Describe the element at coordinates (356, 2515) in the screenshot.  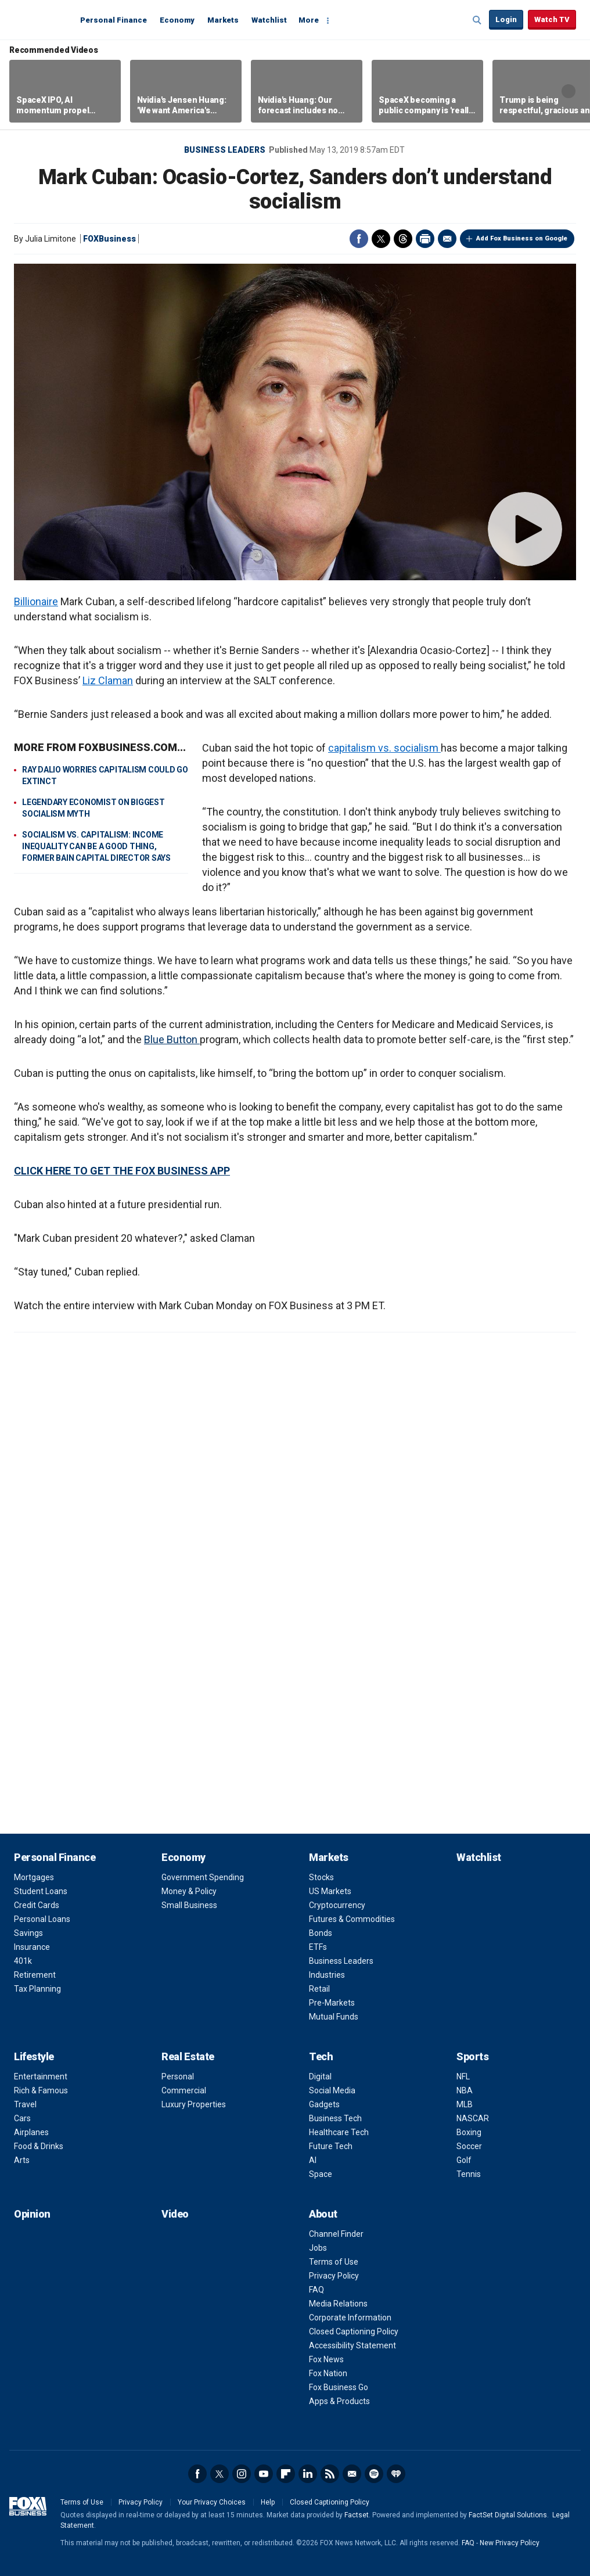
I see `Factset` at that location.